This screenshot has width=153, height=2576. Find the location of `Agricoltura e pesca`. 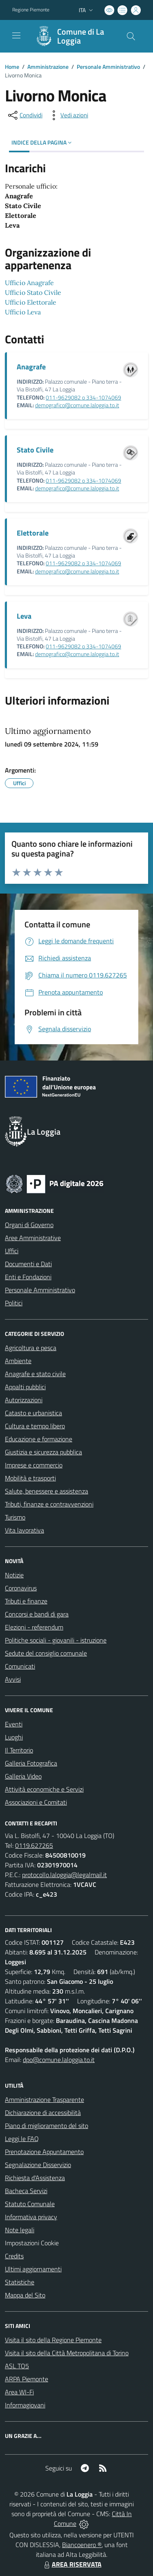

Agricoltura e pesca is located at coordinates (30, 1348).